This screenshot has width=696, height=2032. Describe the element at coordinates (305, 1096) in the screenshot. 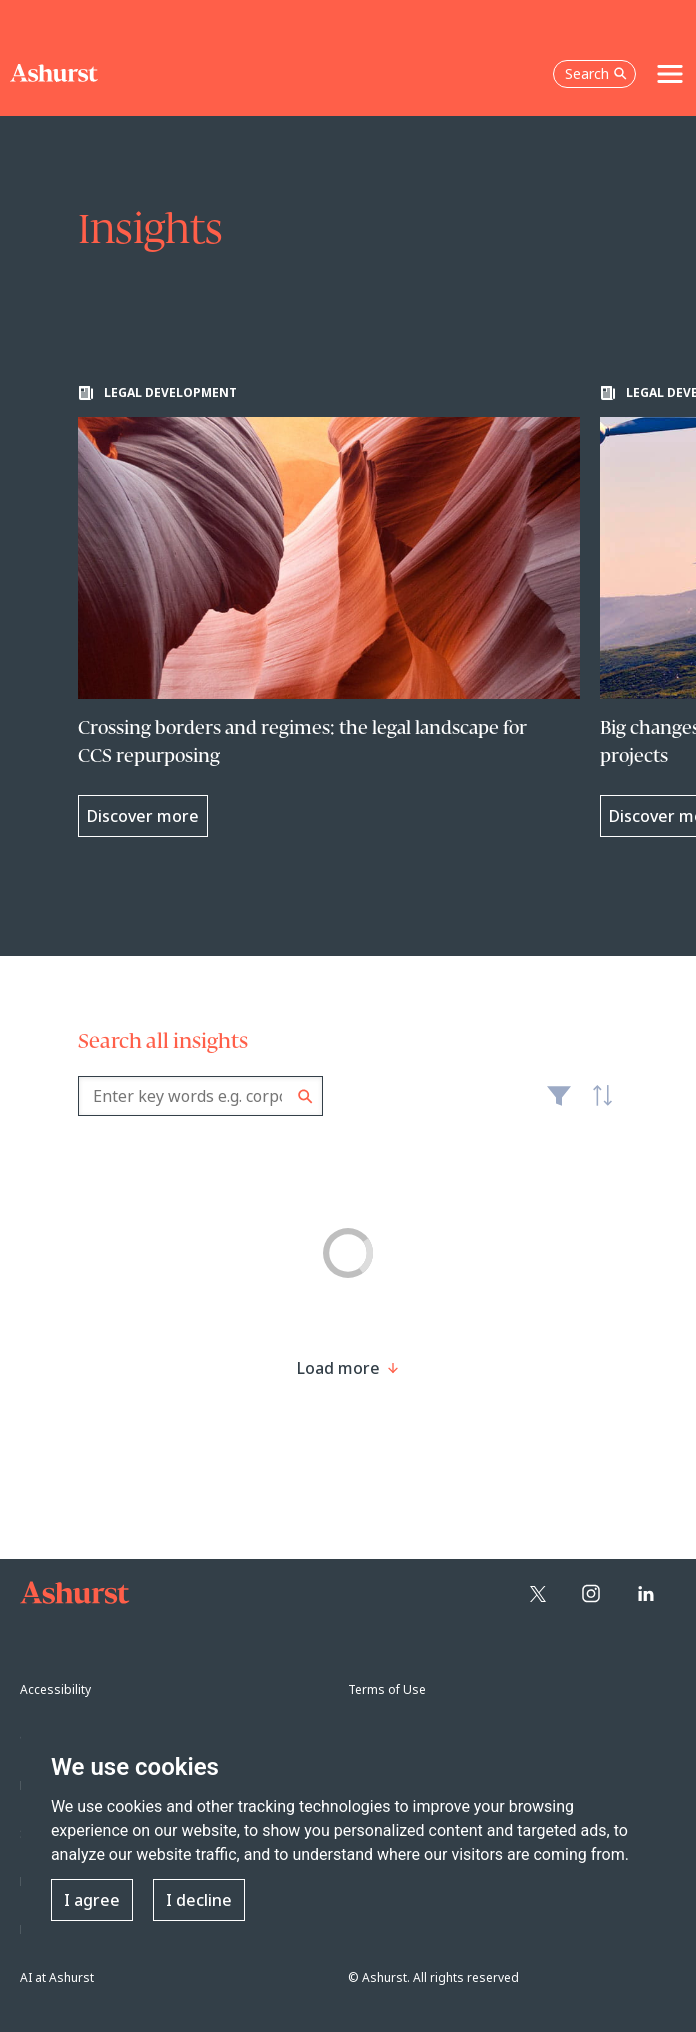

I see `Search` at that location.